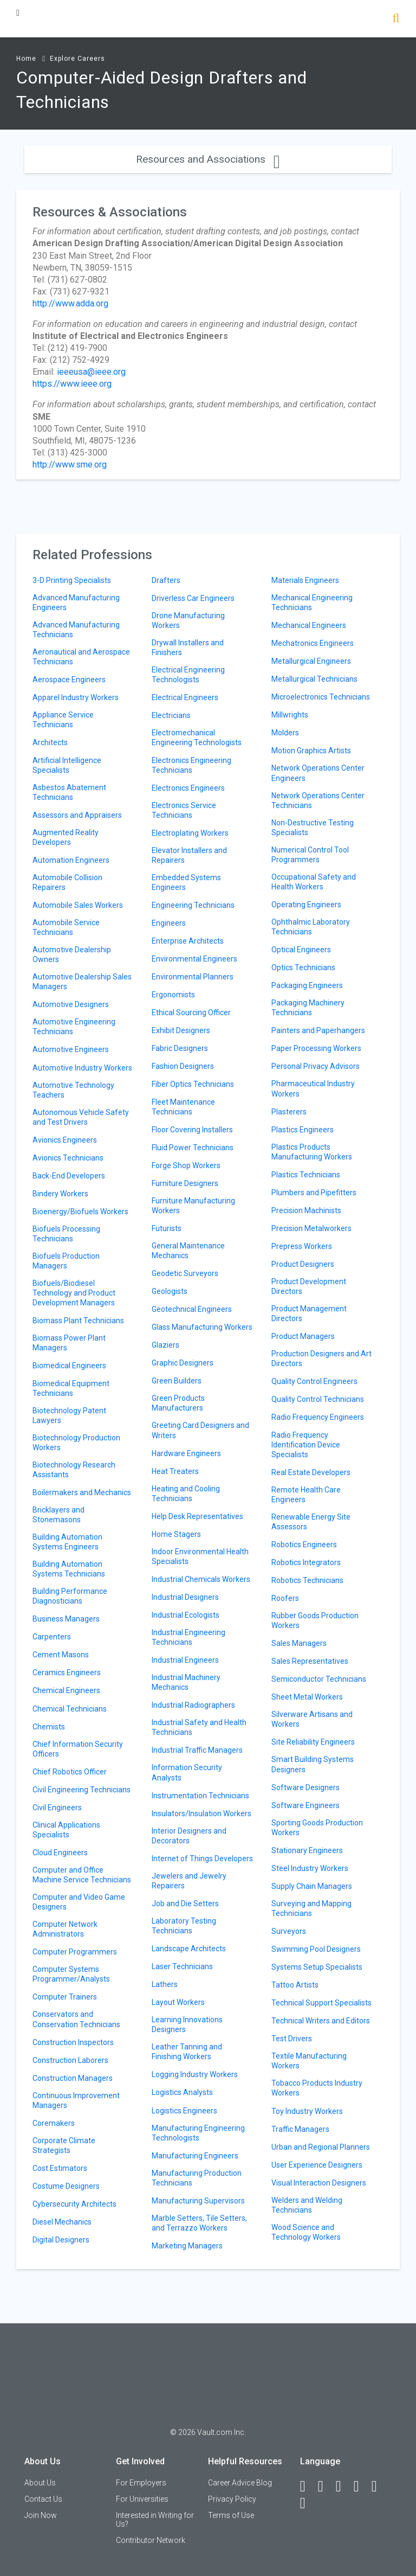  Describe the element at coordinates (66, 1690) in the screenshot. I see `Chemical Engineers` at that location.